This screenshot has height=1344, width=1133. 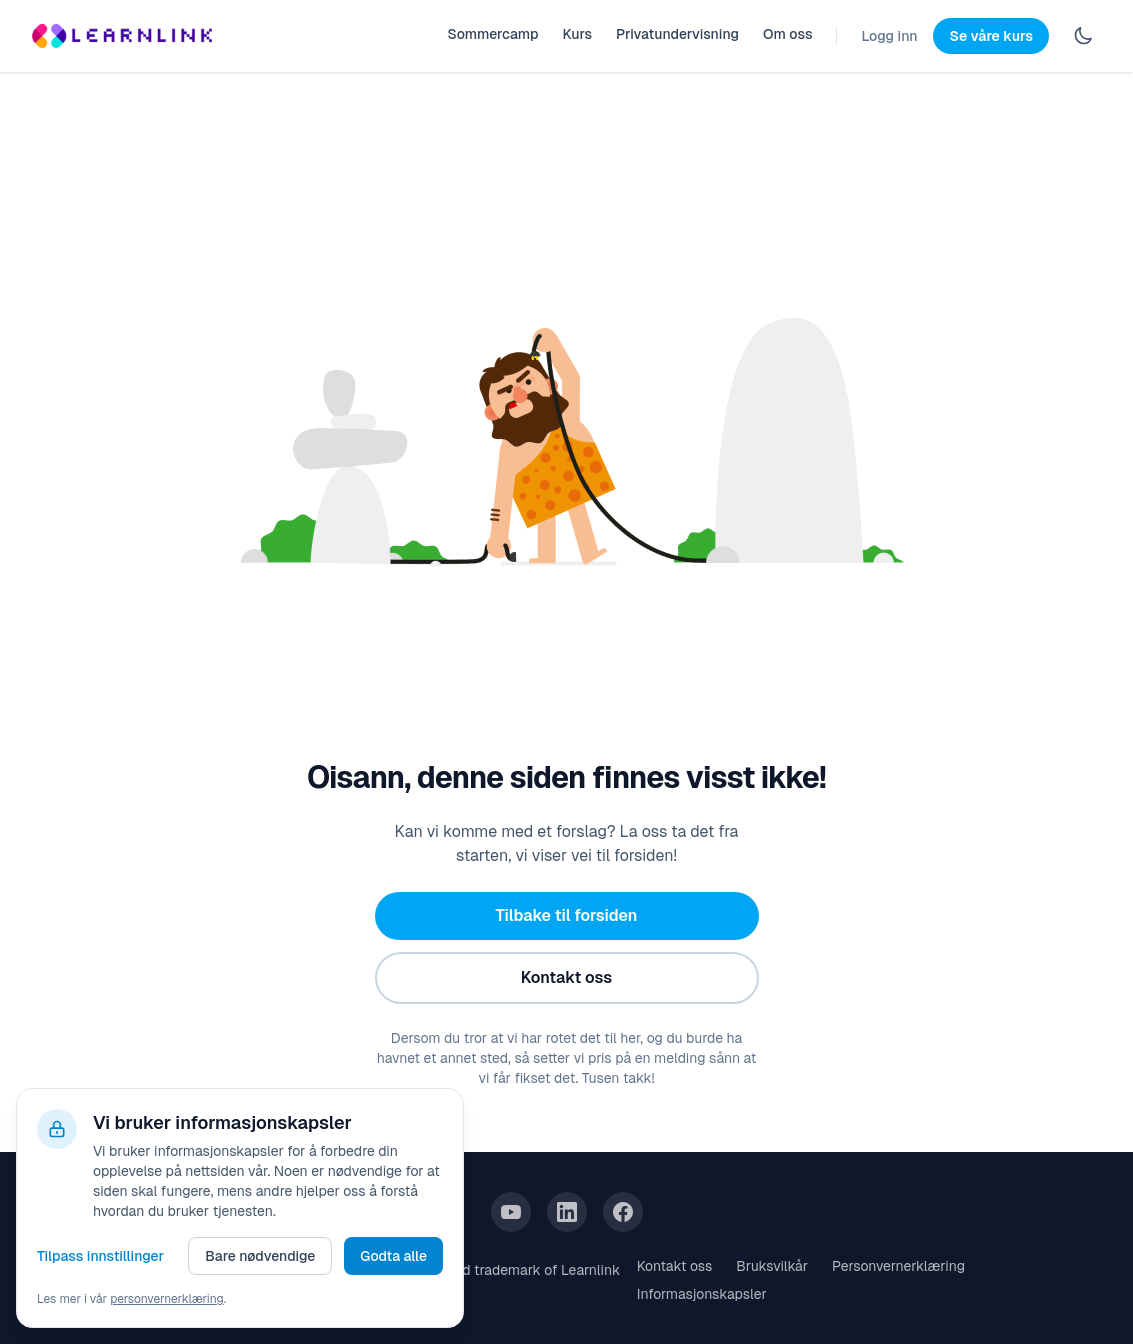 What do you see at coordinates (1083, 36) in the screenshot?
I see `[Switch to dark mode]` at bounding box center [1083, 36].